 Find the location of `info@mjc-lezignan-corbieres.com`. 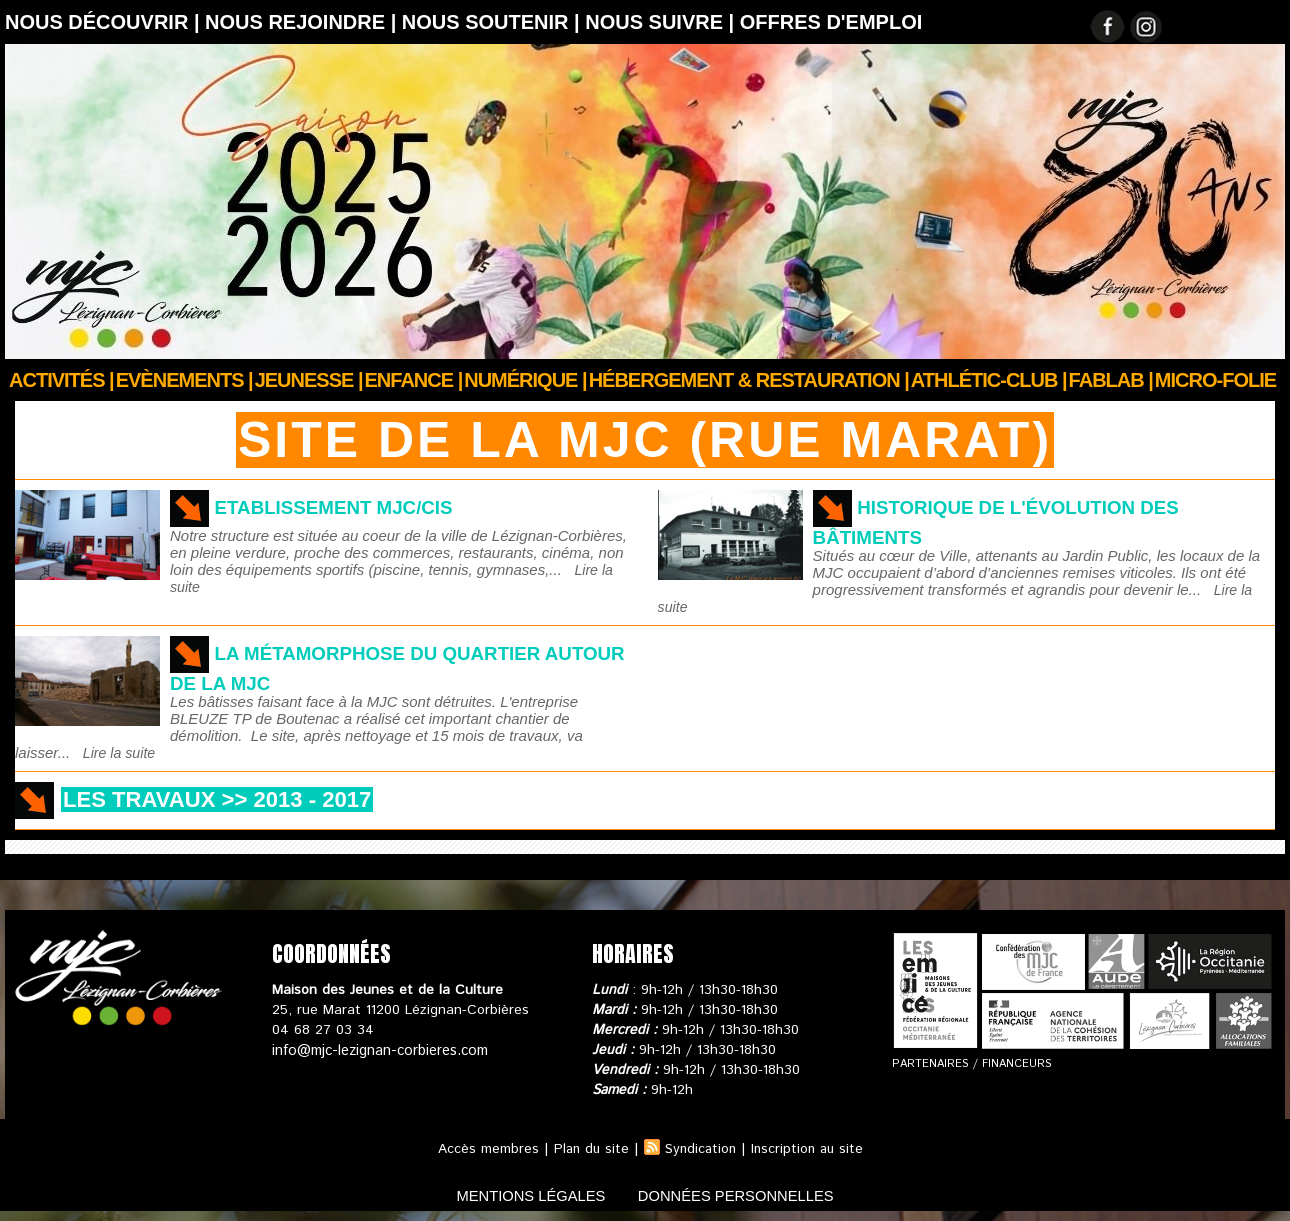

info@mjc-lezignan-corbieres.com is located at coordinates (377, 1050).